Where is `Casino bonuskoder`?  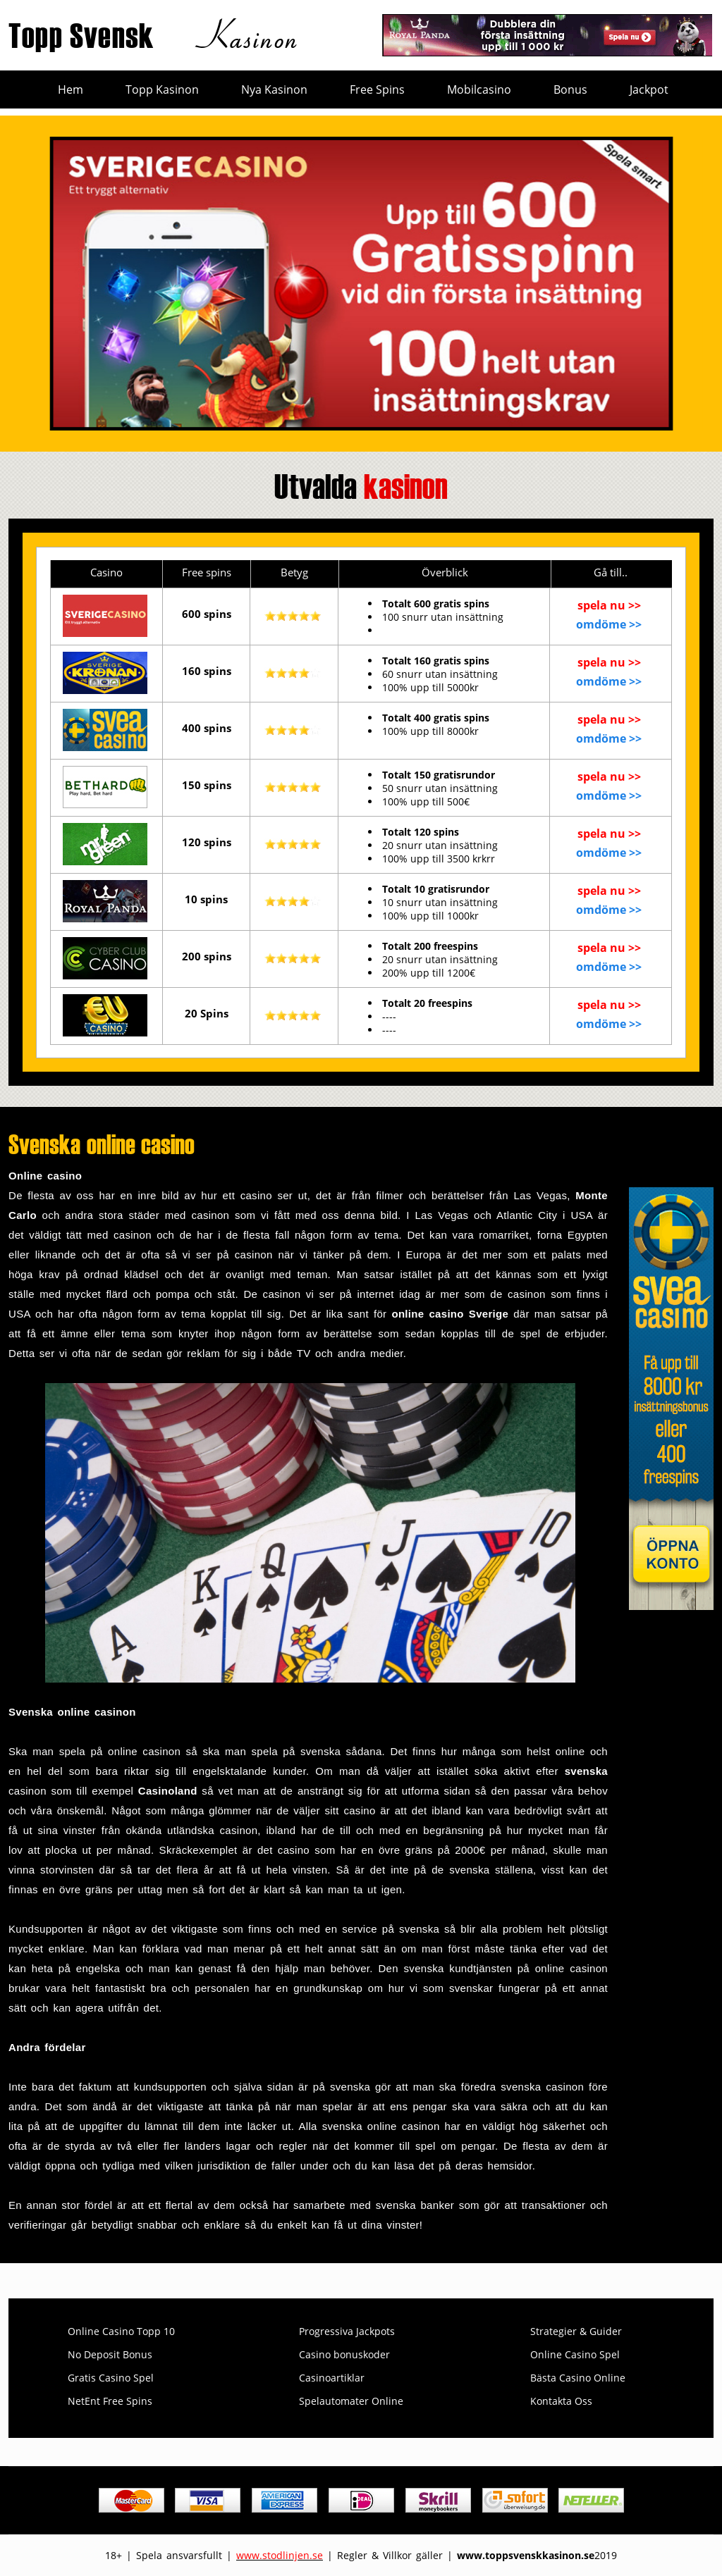 Casino bonuskoder is located at coordinates (344, 2354).